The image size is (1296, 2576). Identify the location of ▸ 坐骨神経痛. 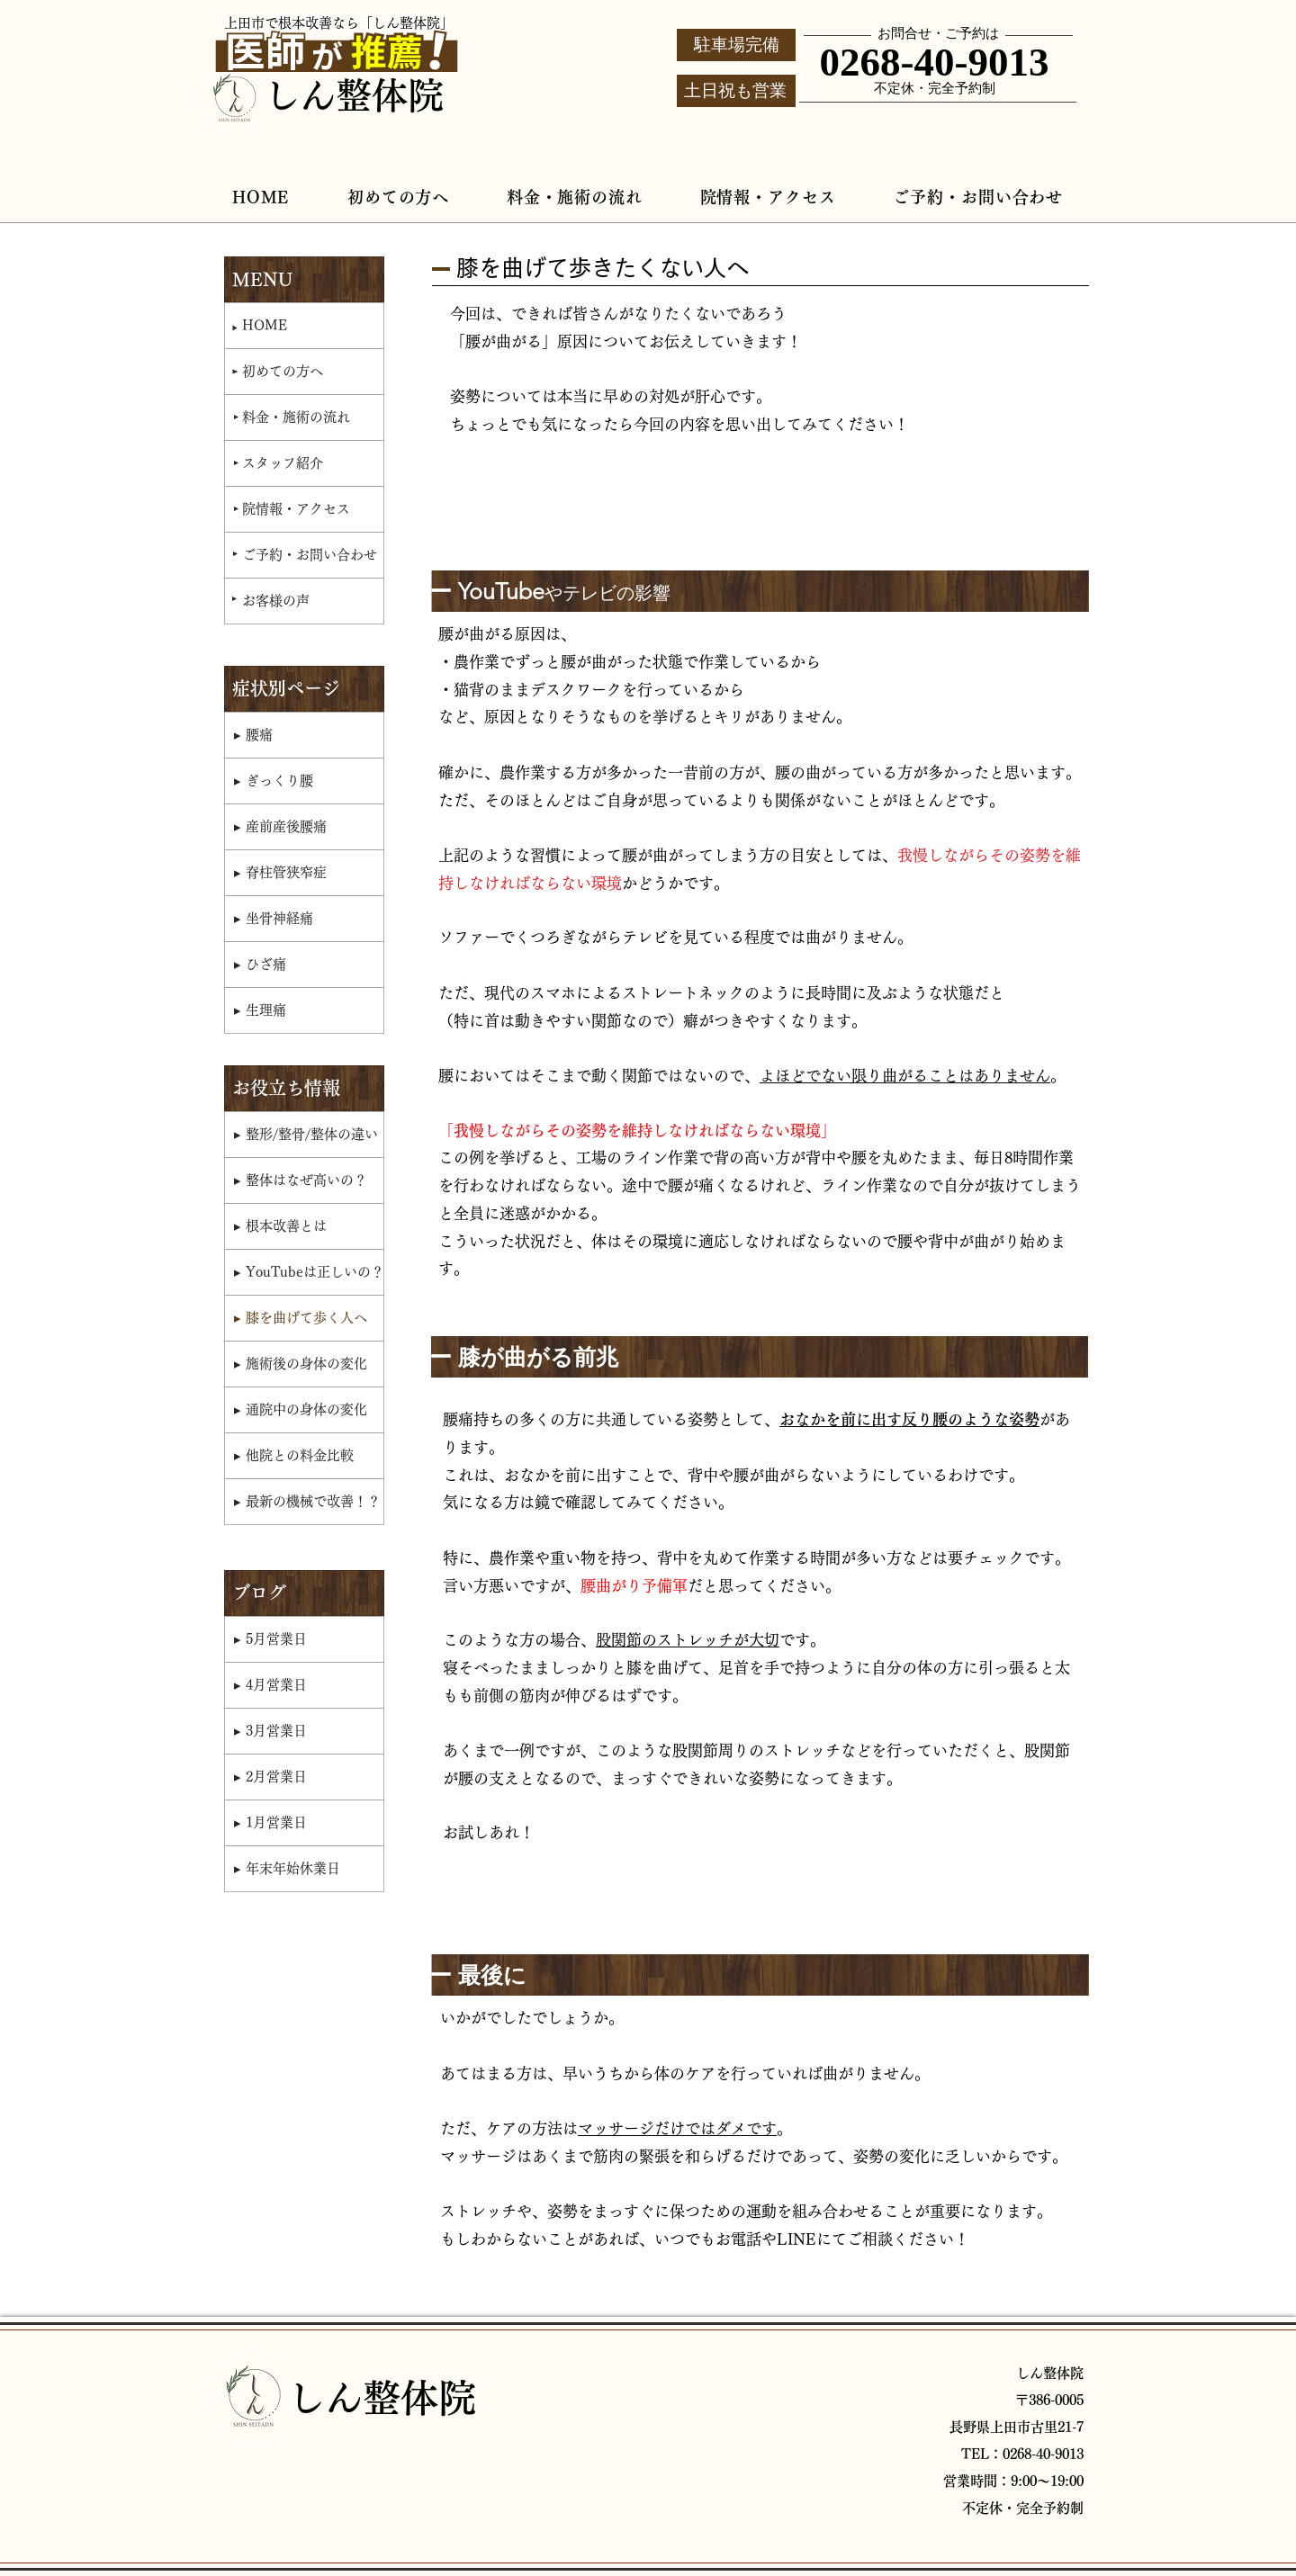
(273, 918).